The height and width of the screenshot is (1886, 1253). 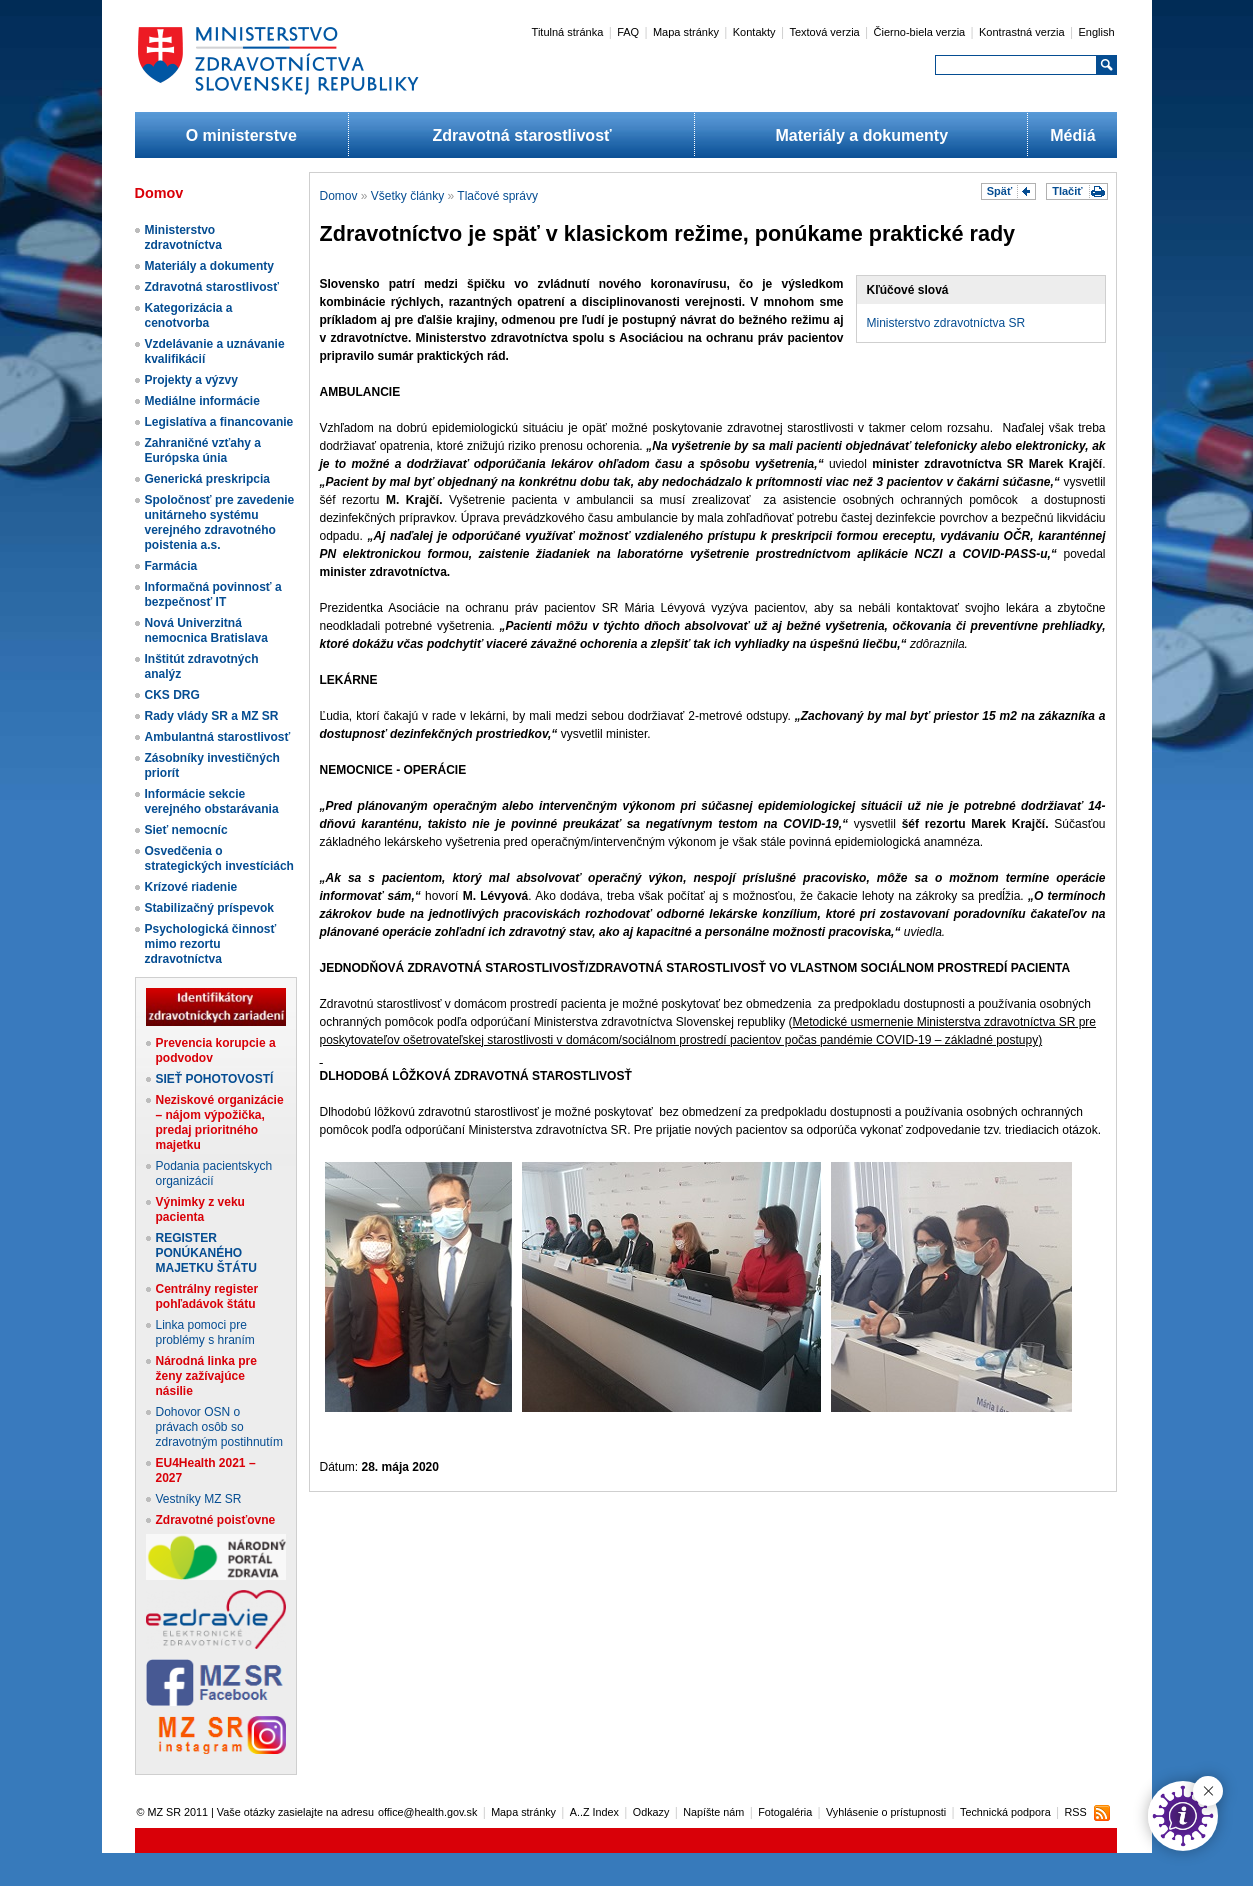 I want to click on Čierno-biela verzia, so click(x=920, y=32).